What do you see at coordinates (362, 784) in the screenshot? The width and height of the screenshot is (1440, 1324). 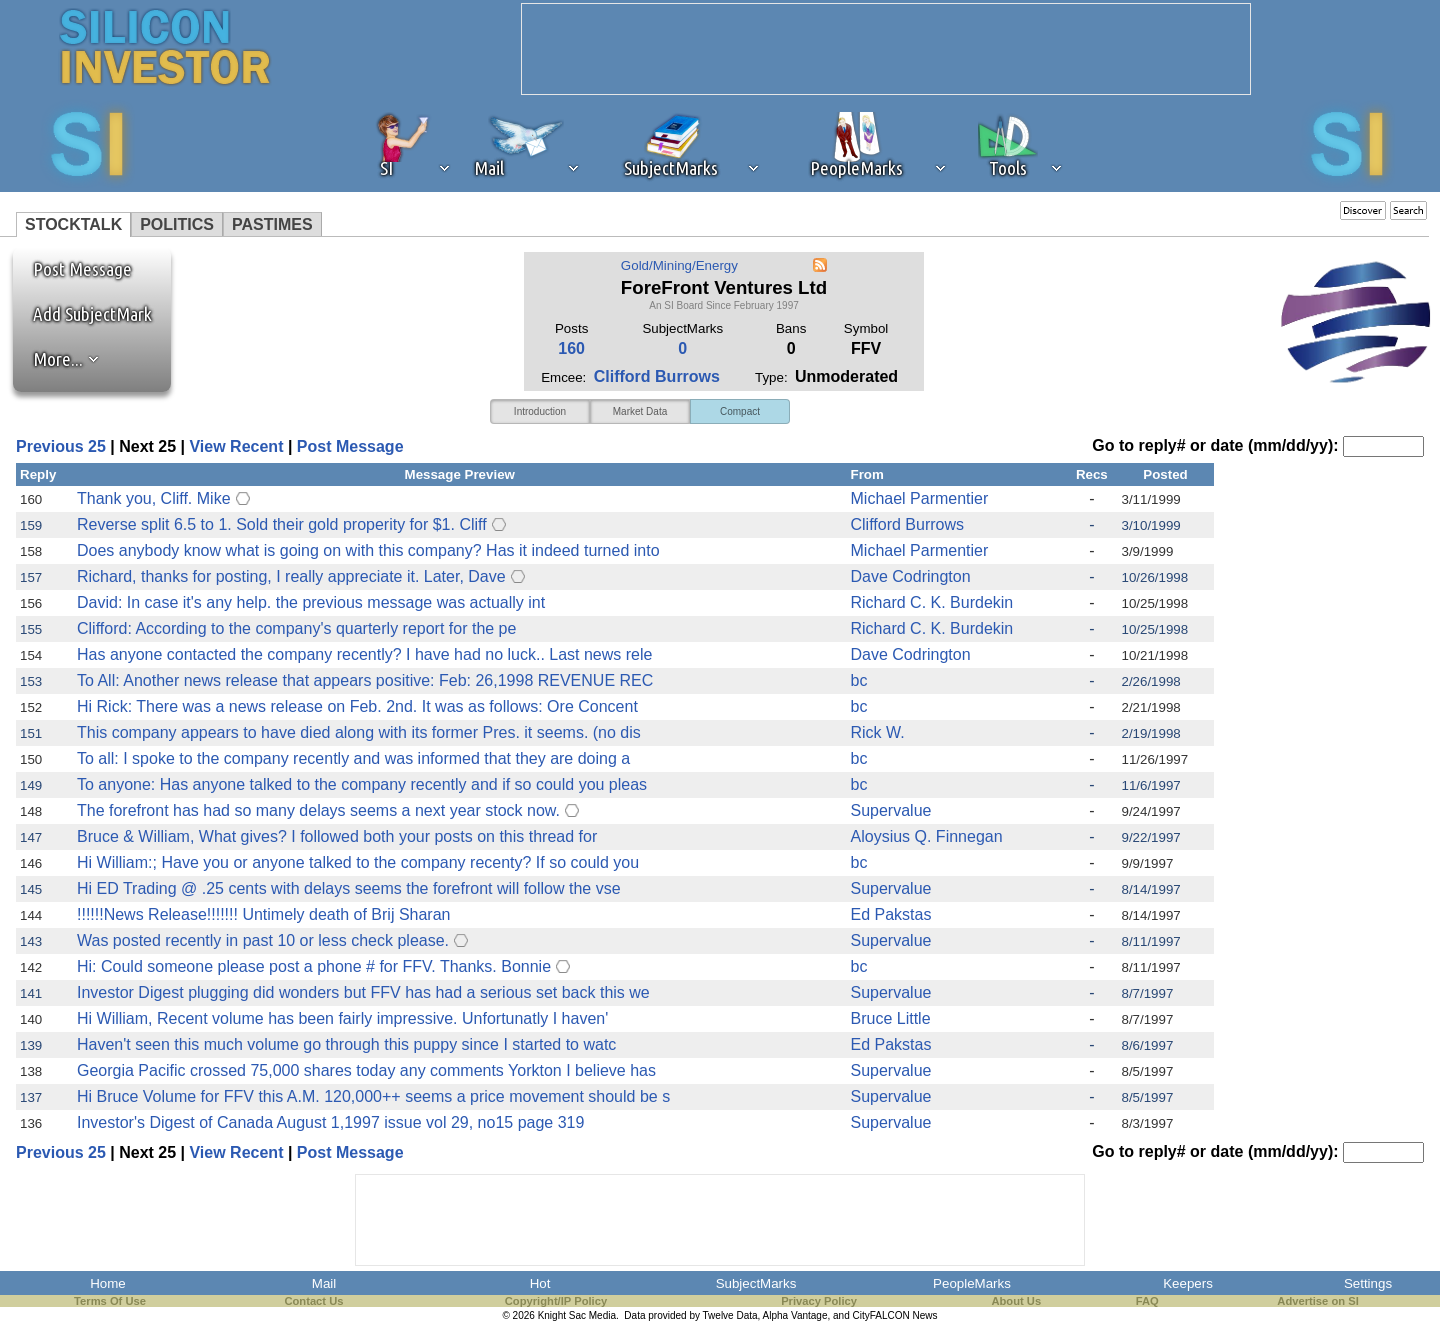 I see `To anyone: Has anyone talked to the company recently and if so could you pleas` at bounding box center [362, 784].